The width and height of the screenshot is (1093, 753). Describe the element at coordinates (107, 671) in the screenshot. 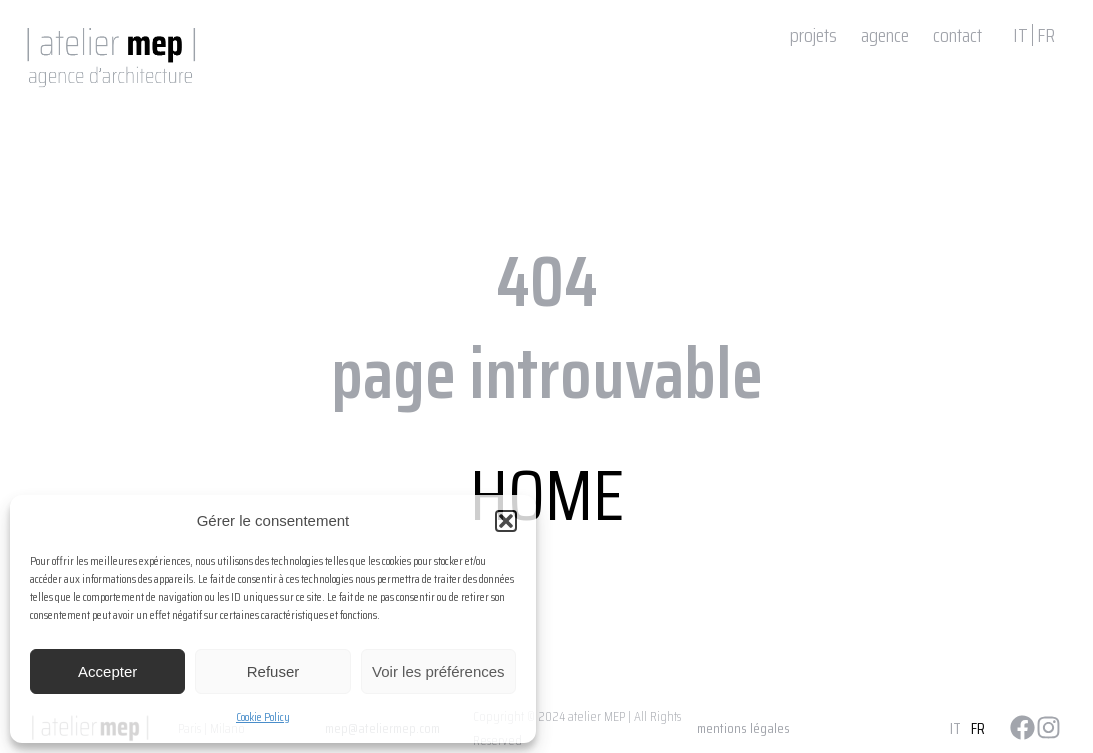

I see `Accepter` at that location.